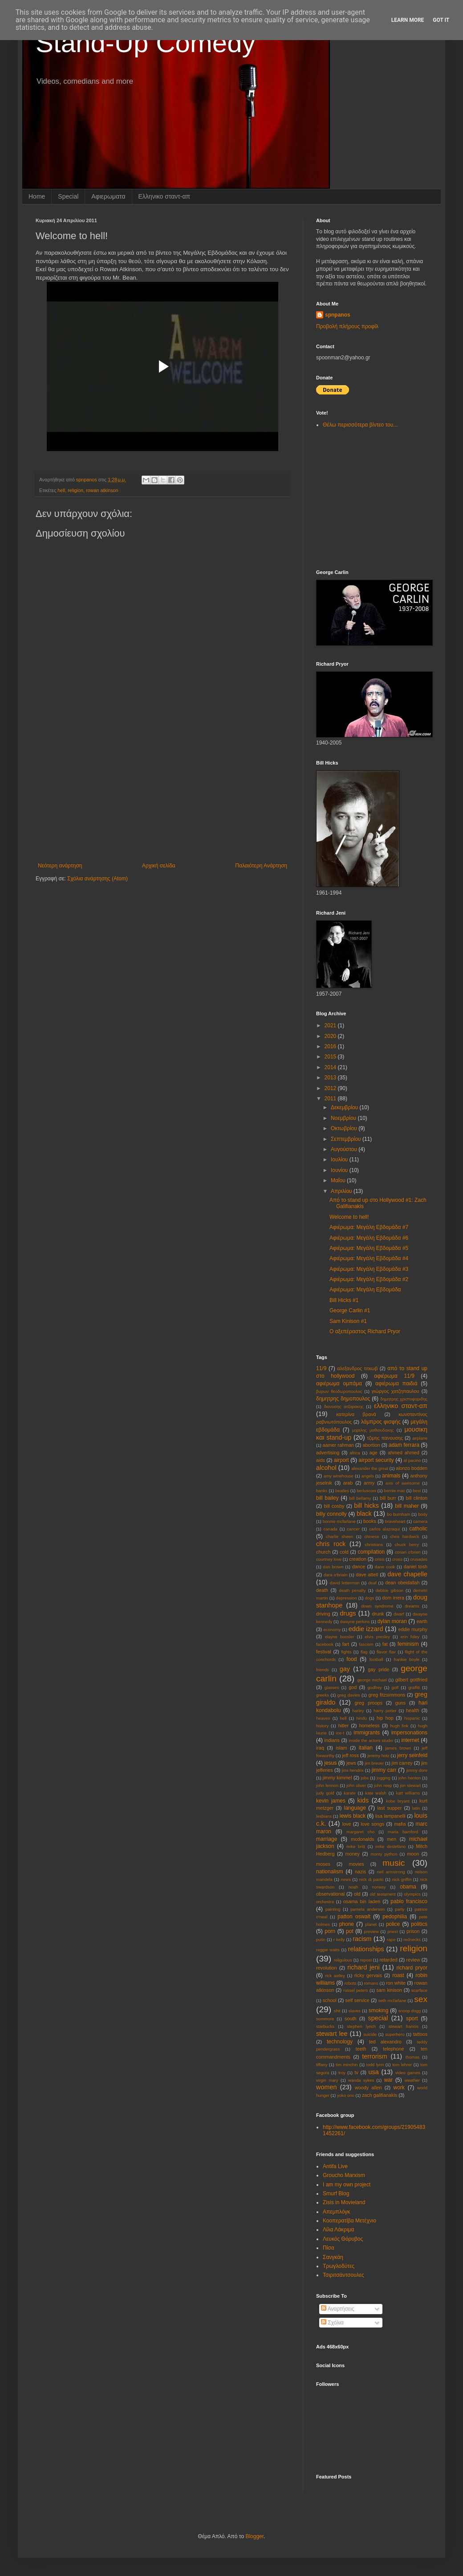  Describe the element at coordinates (414, 1687) in the screenshot. I see `graffiti` at that location.